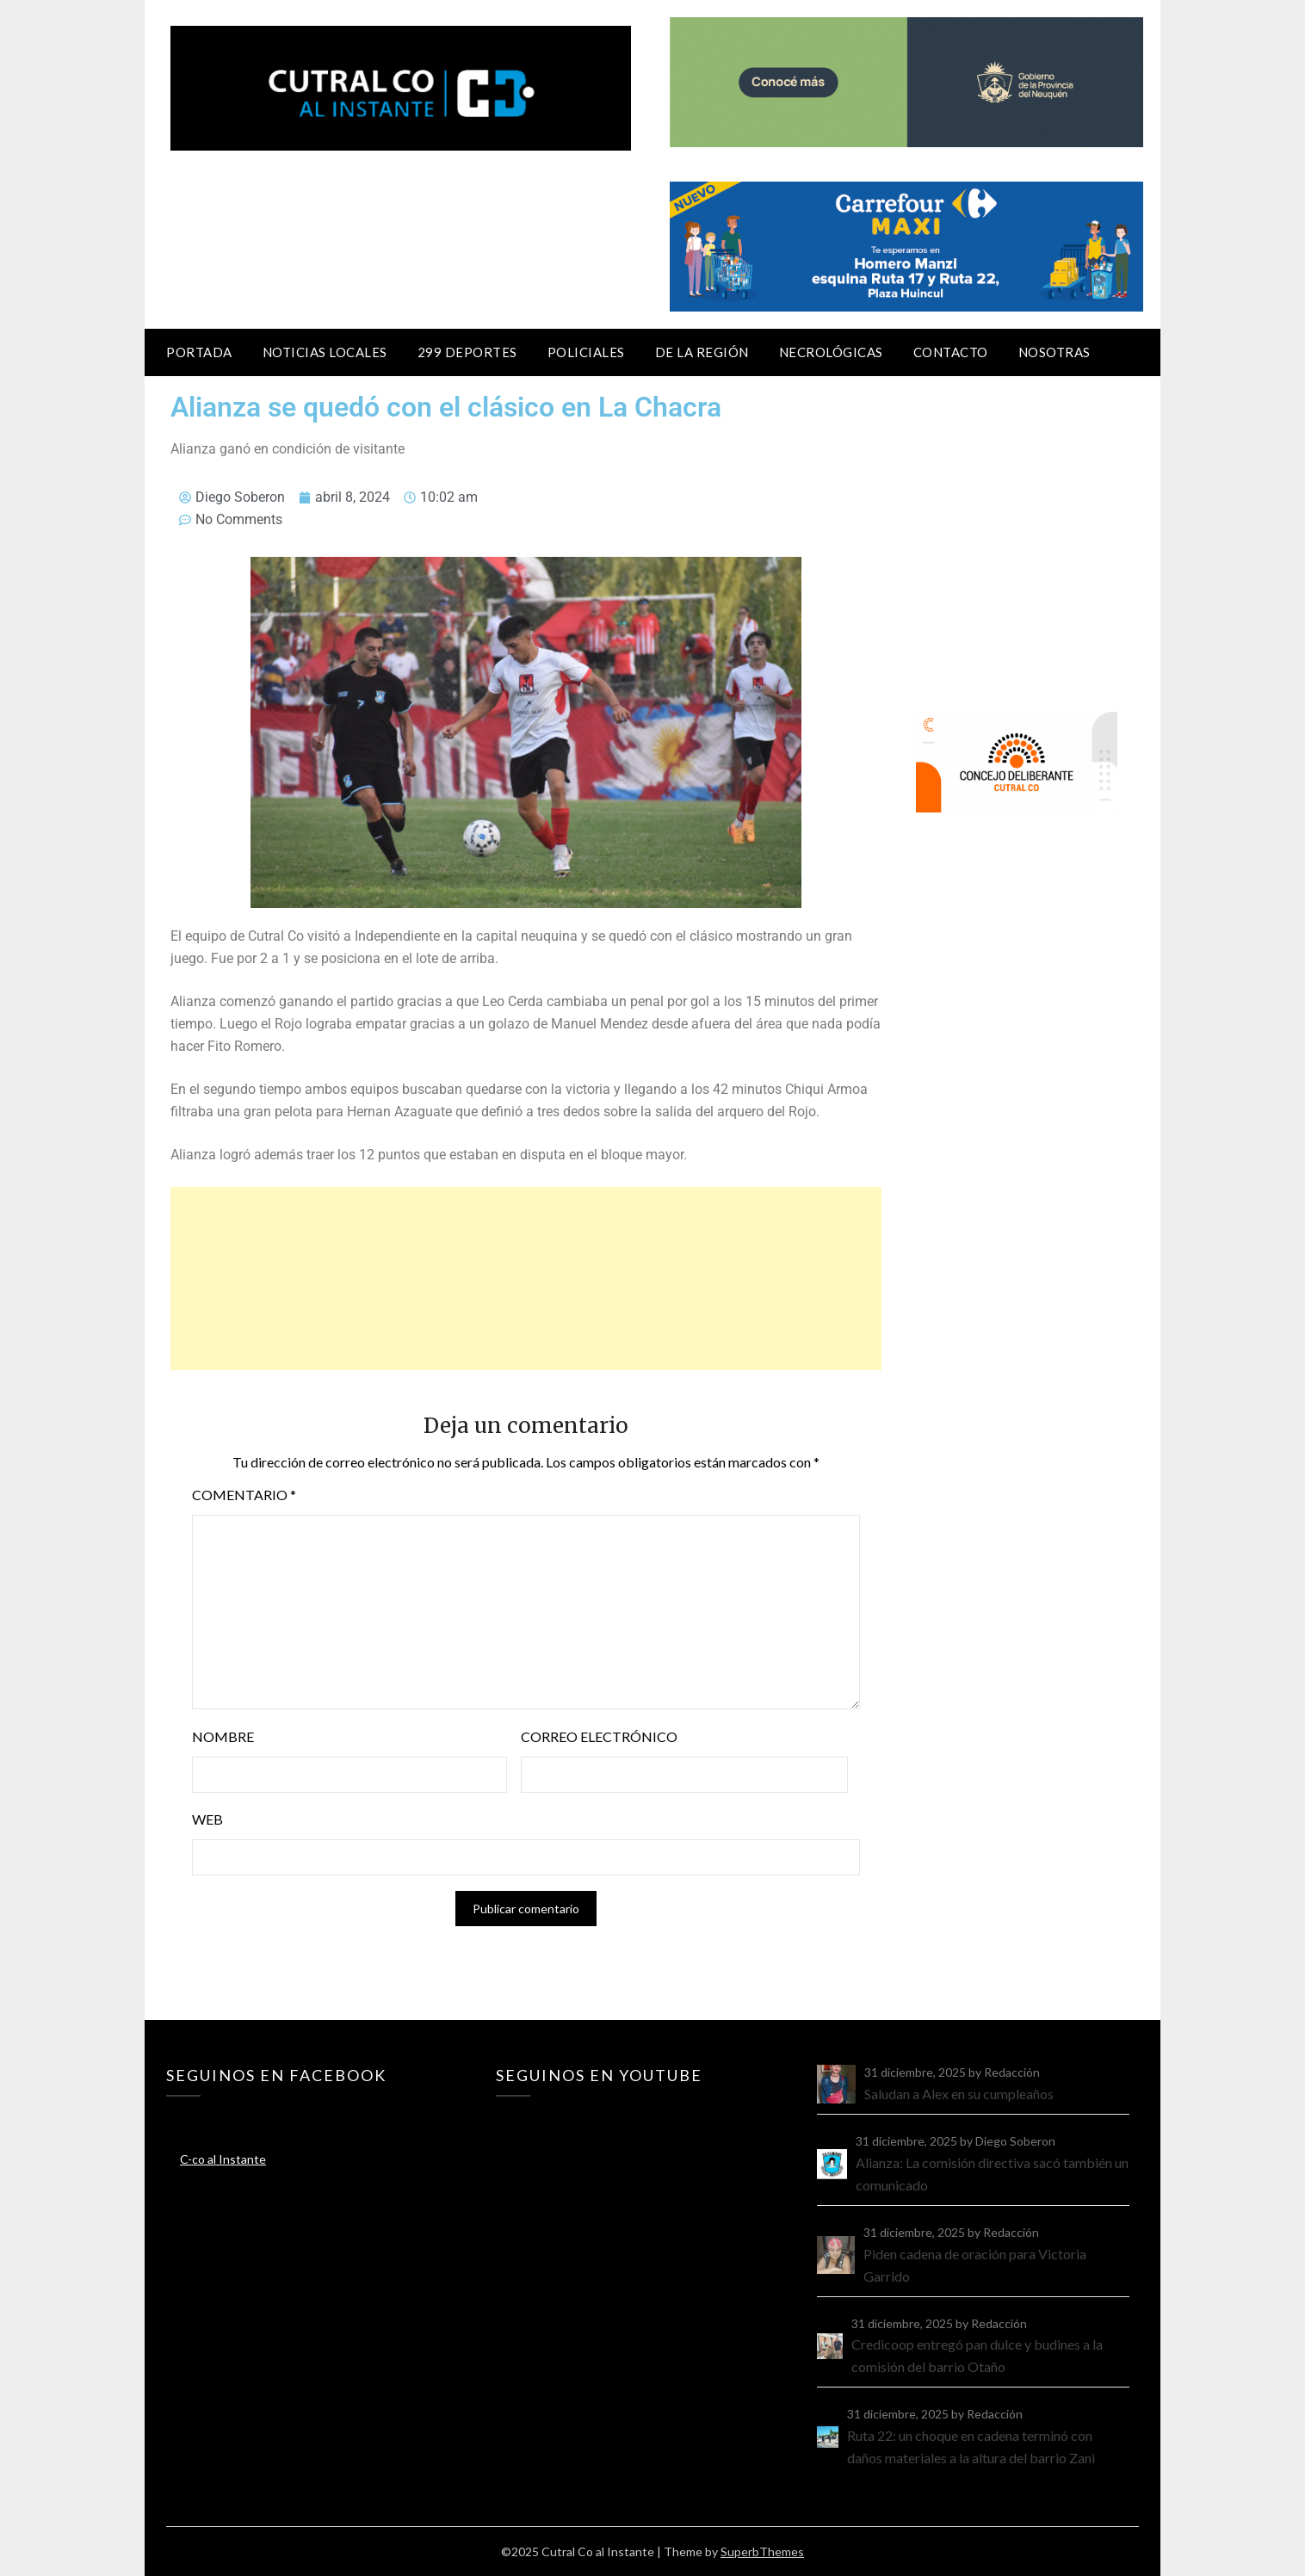  Describe the element at coordinates (207, 1819) in the screenshot. I see `Web` at that location.